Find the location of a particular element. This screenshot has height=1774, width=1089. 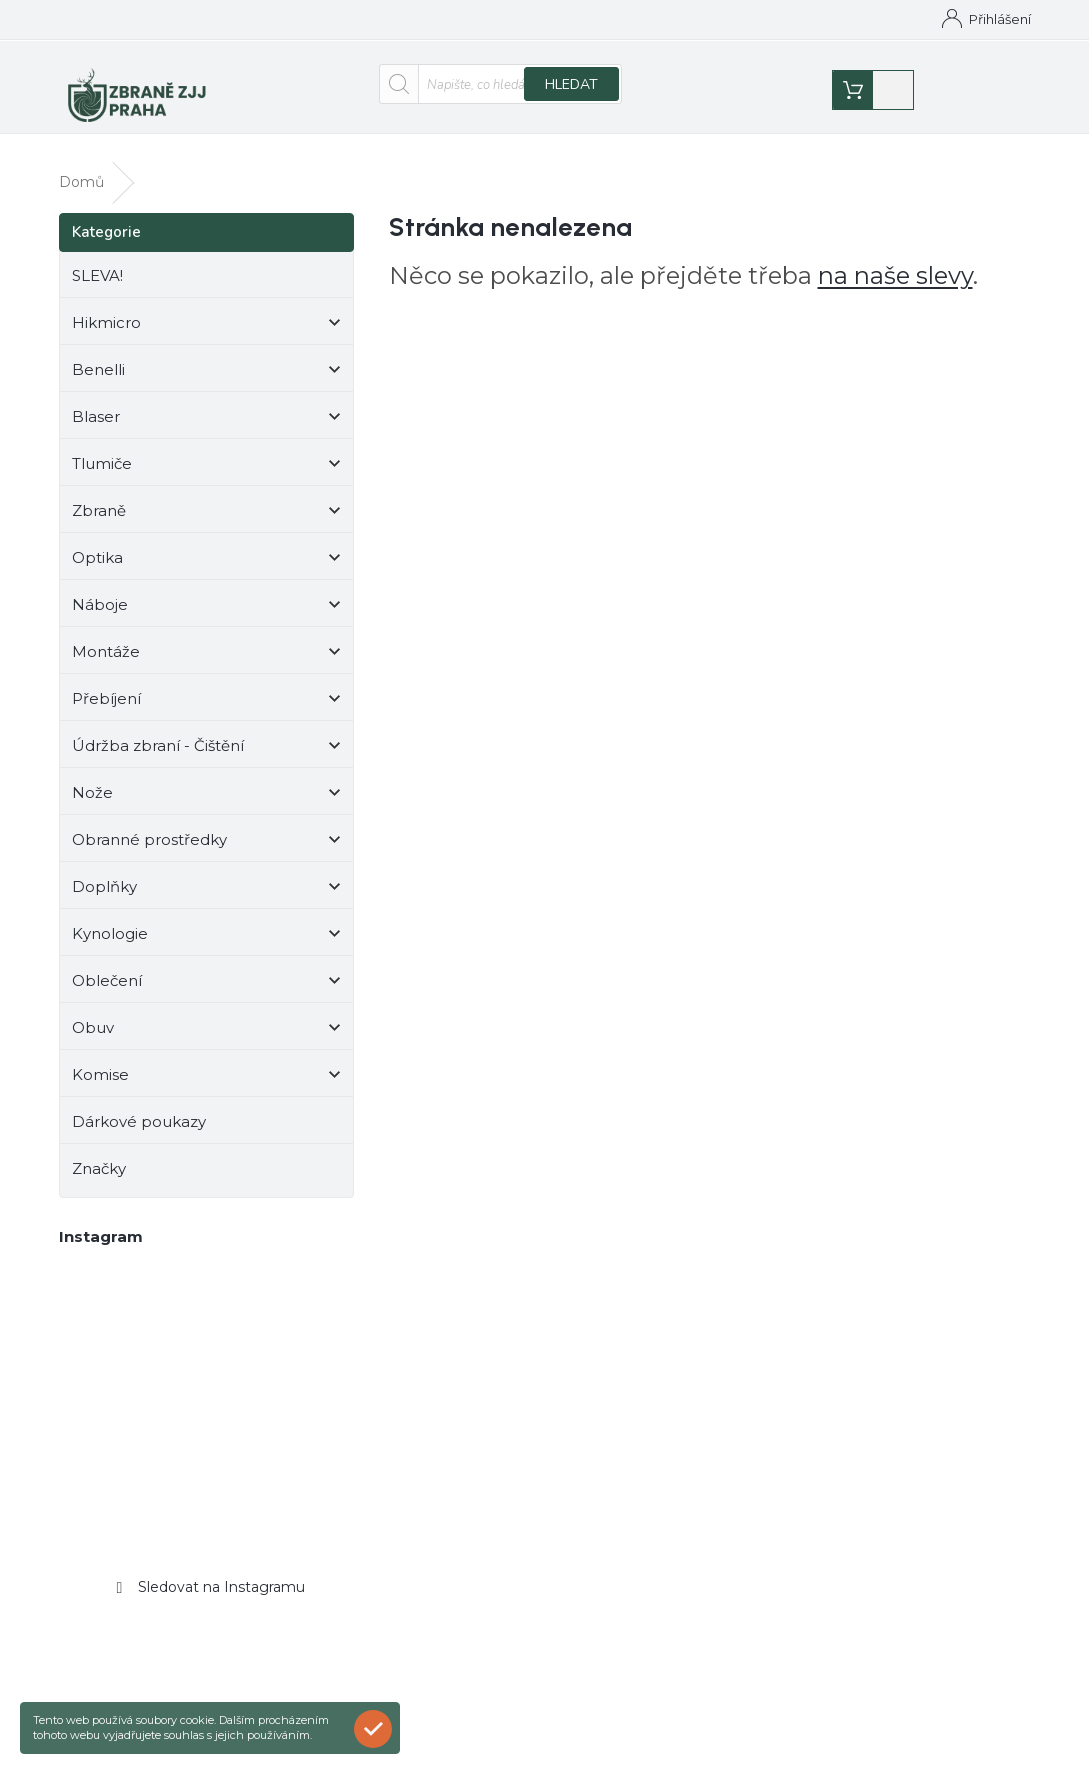

Domů is located at coordinates (482, 19).